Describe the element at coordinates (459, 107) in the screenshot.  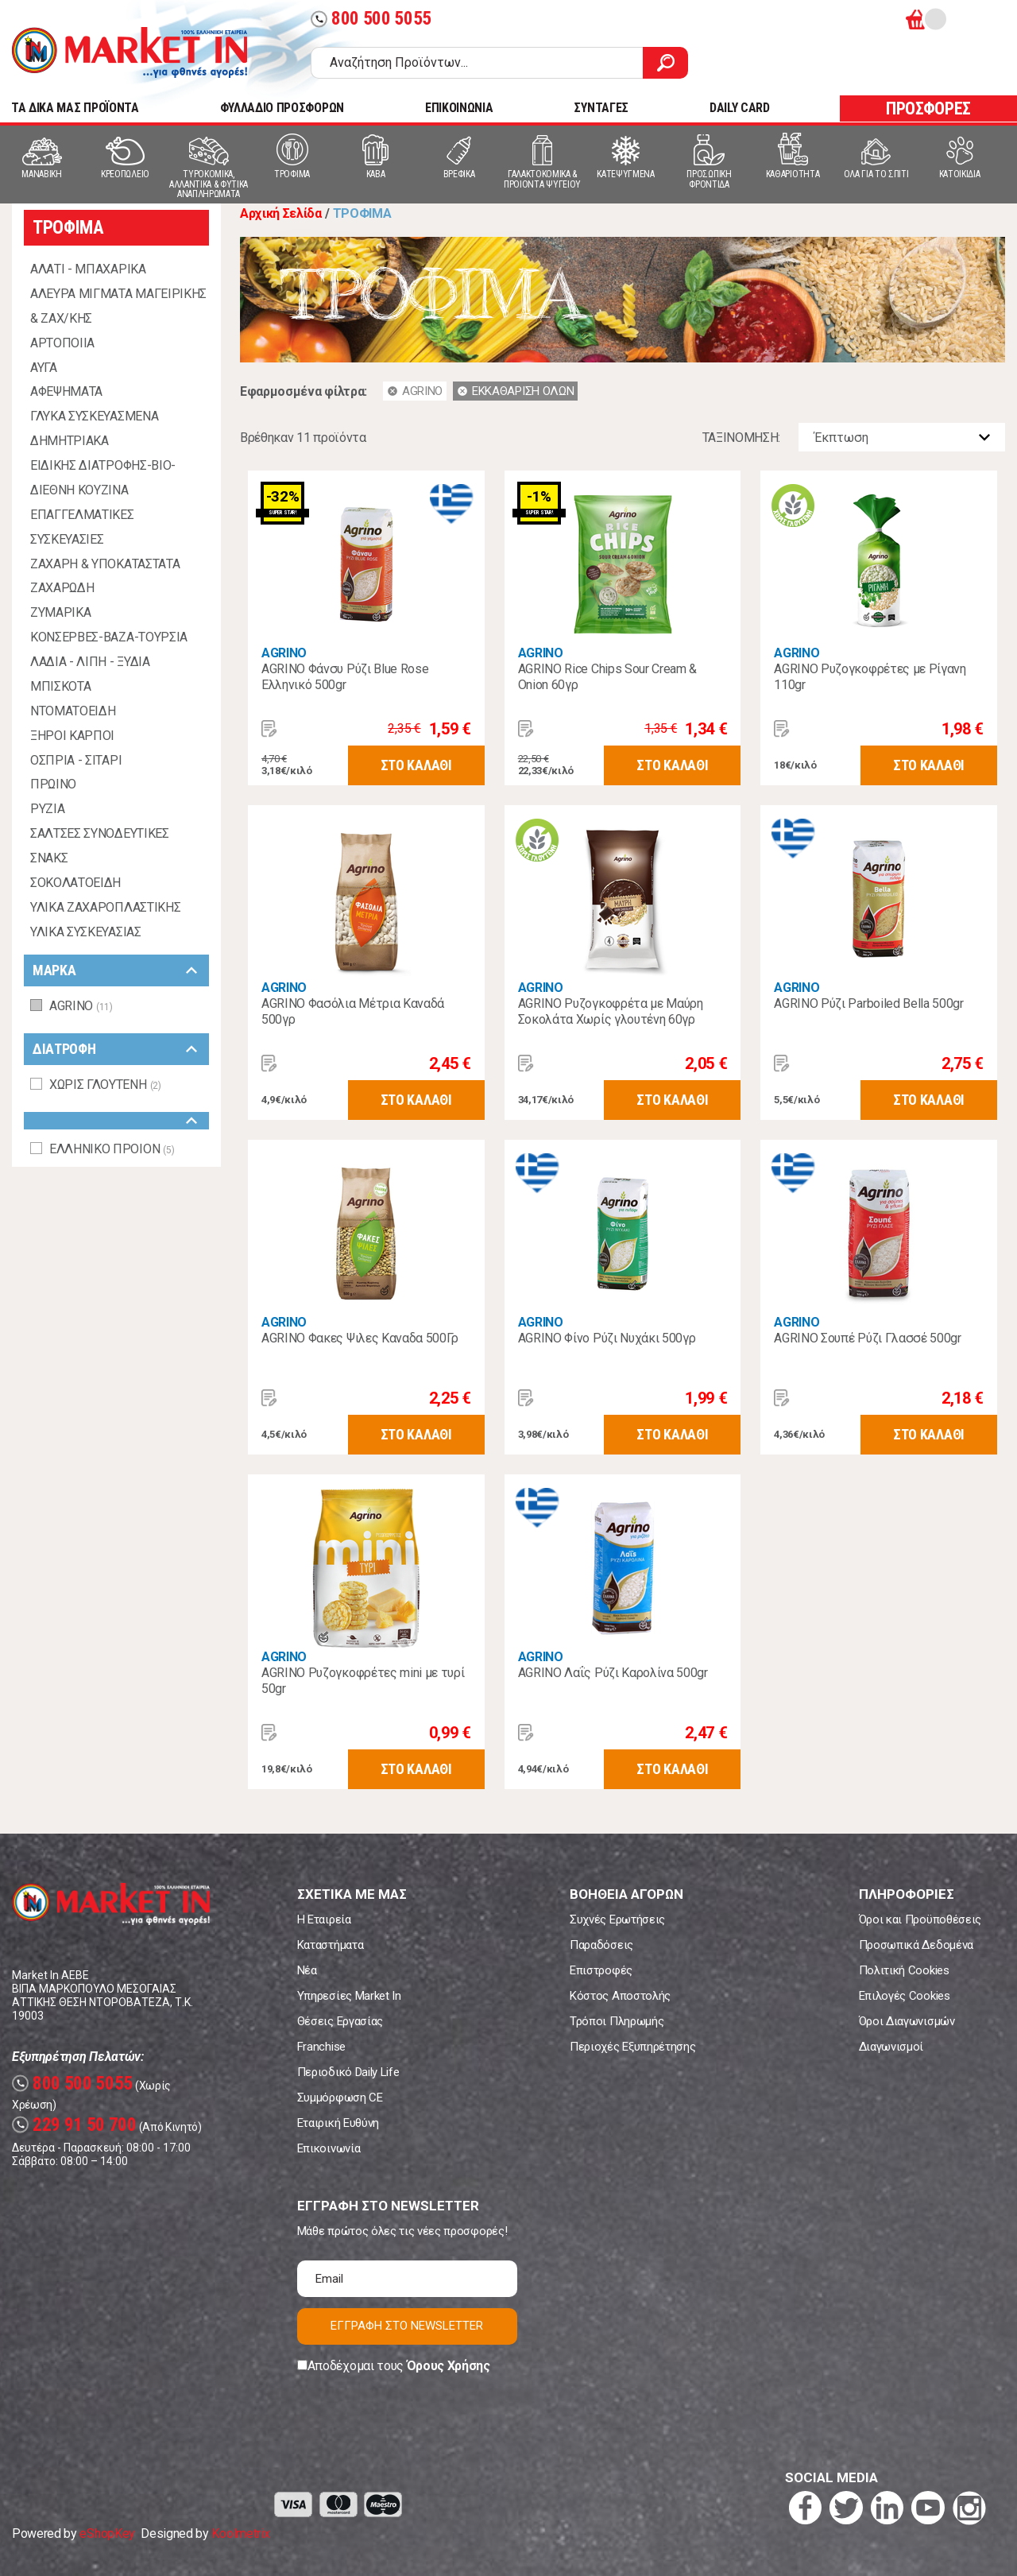
I see `ΕΠΙΚΟΙΝΩΝΙΑ` at that location.